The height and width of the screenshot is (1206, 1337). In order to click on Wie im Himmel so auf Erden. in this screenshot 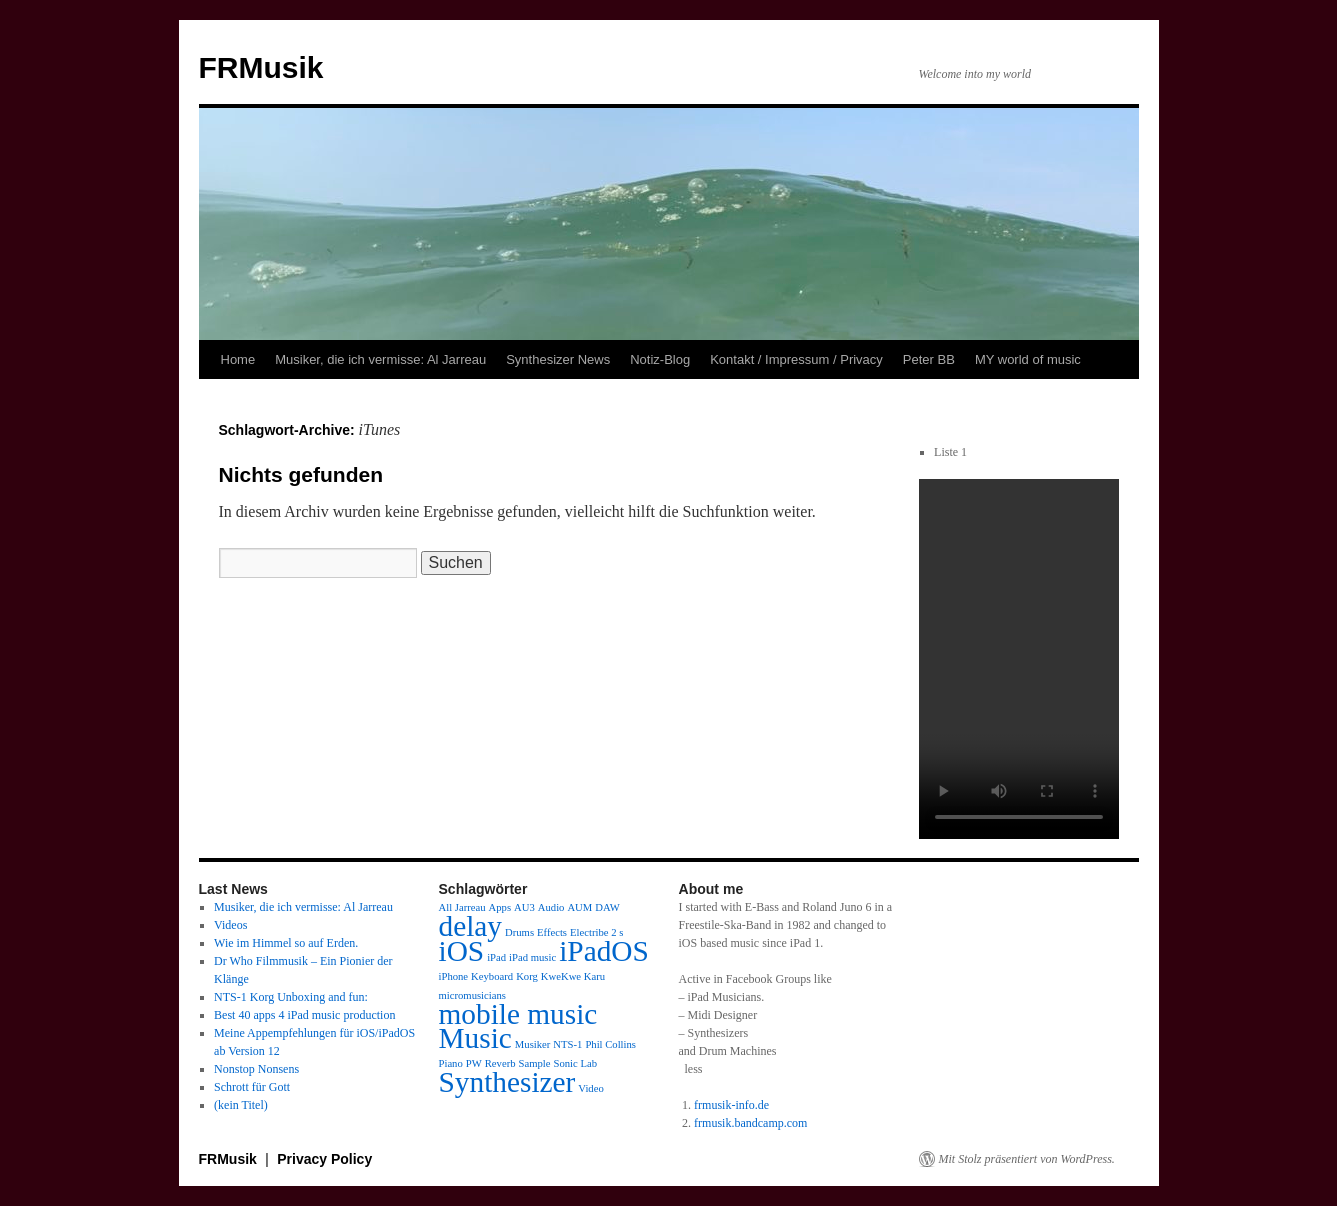, I will do `click(286, 943)`.